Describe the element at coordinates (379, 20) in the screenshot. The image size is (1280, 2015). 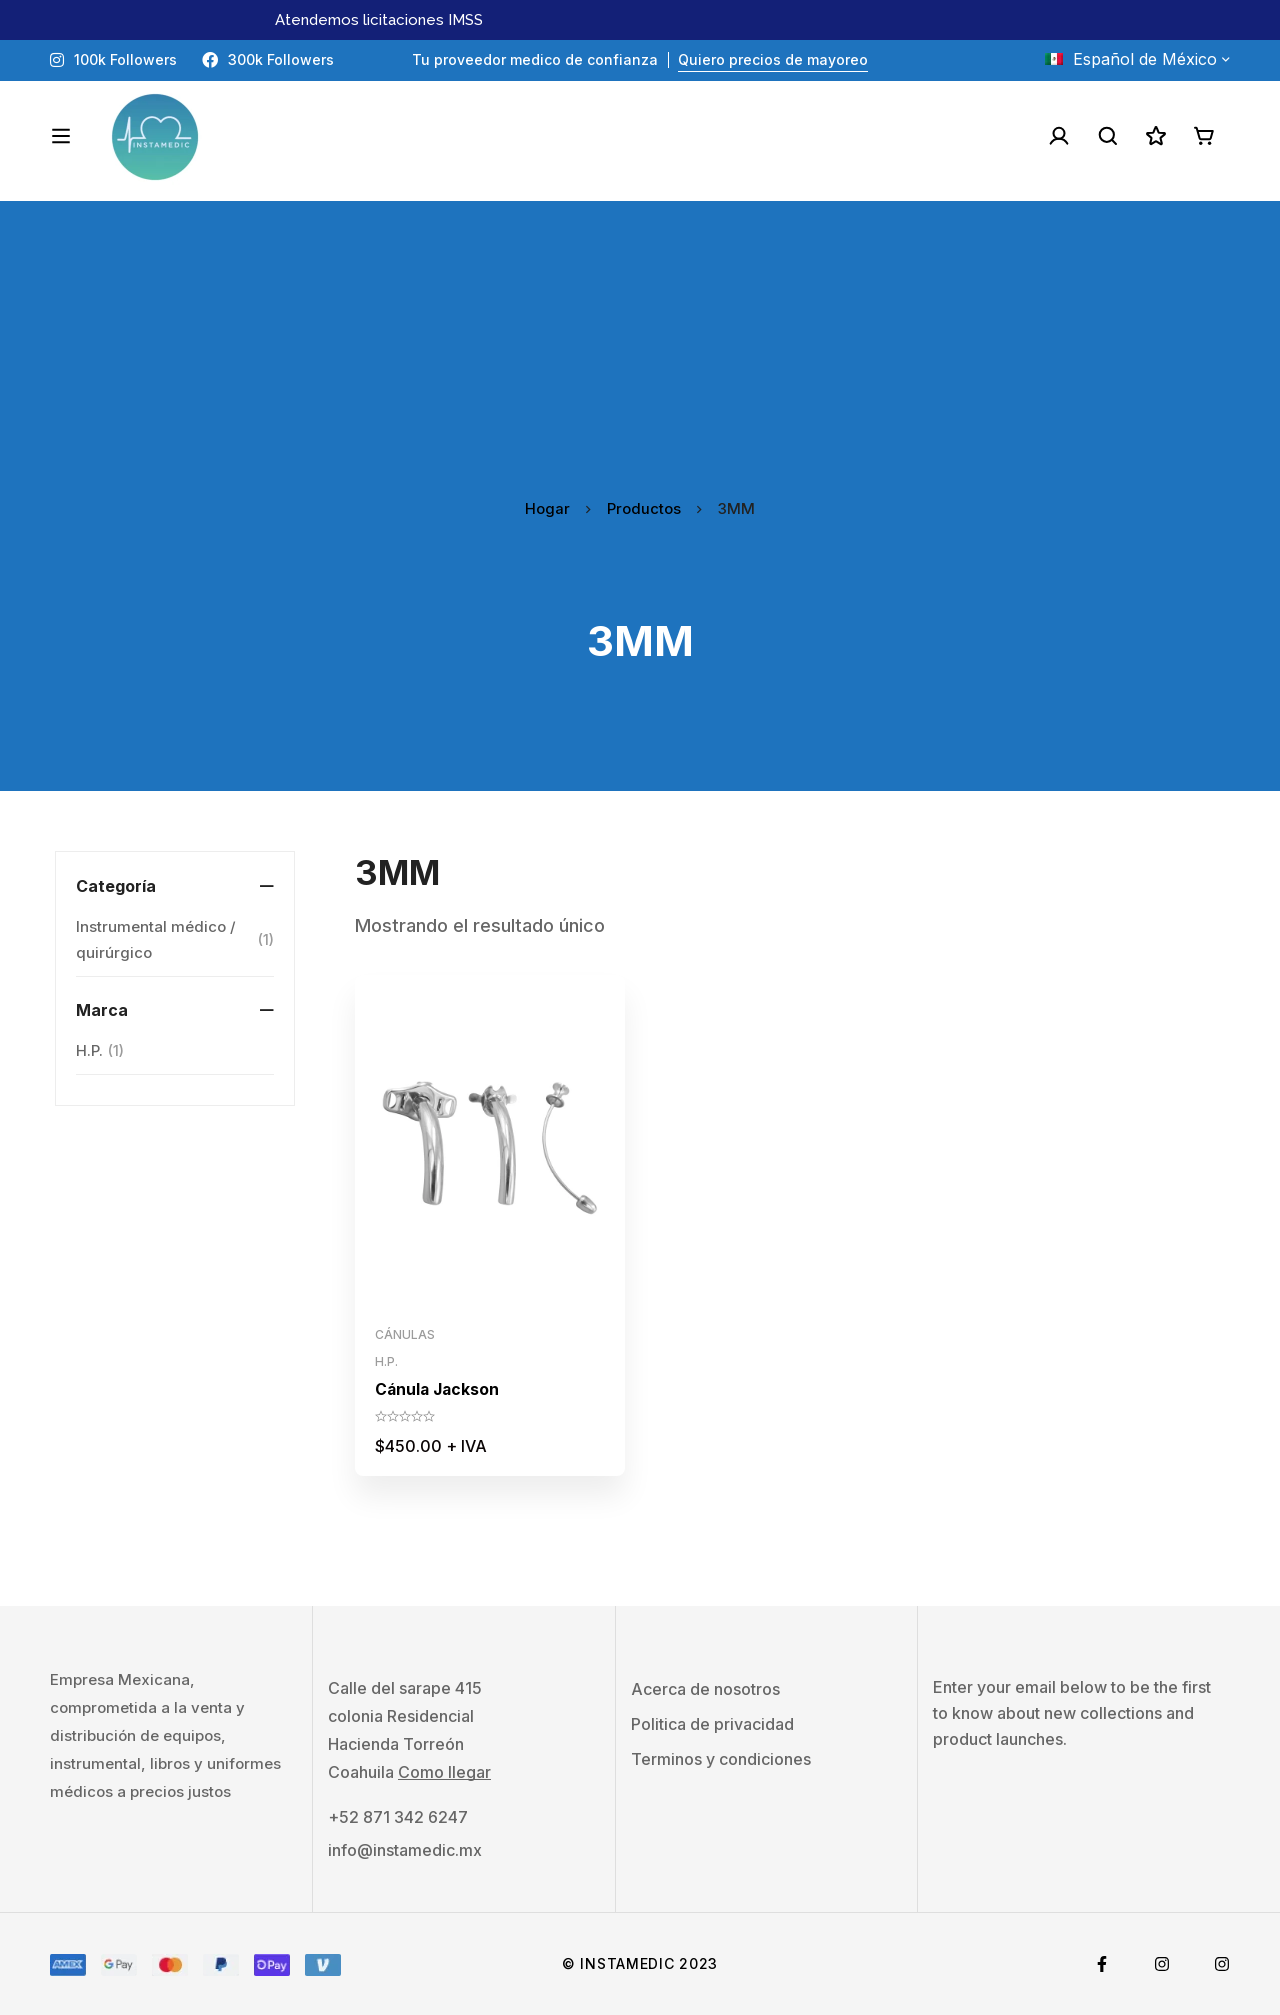
I see `Atendemos licitaciones IMSS` at that location.